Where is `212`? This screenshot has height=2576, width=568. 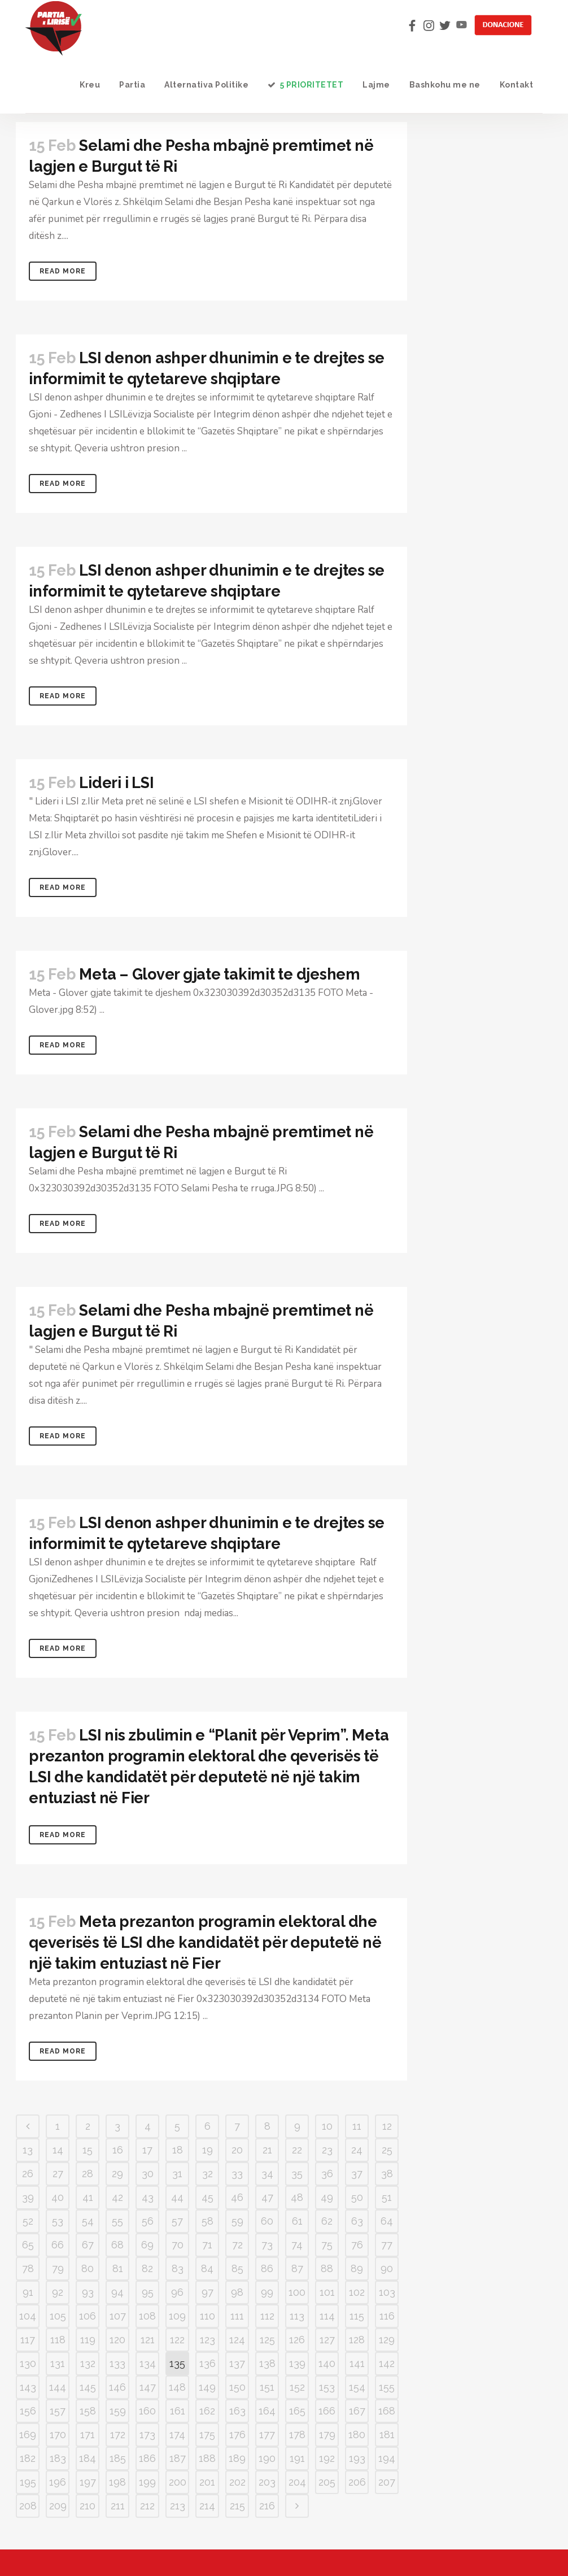
212 is located at coordinates (147, 2506).